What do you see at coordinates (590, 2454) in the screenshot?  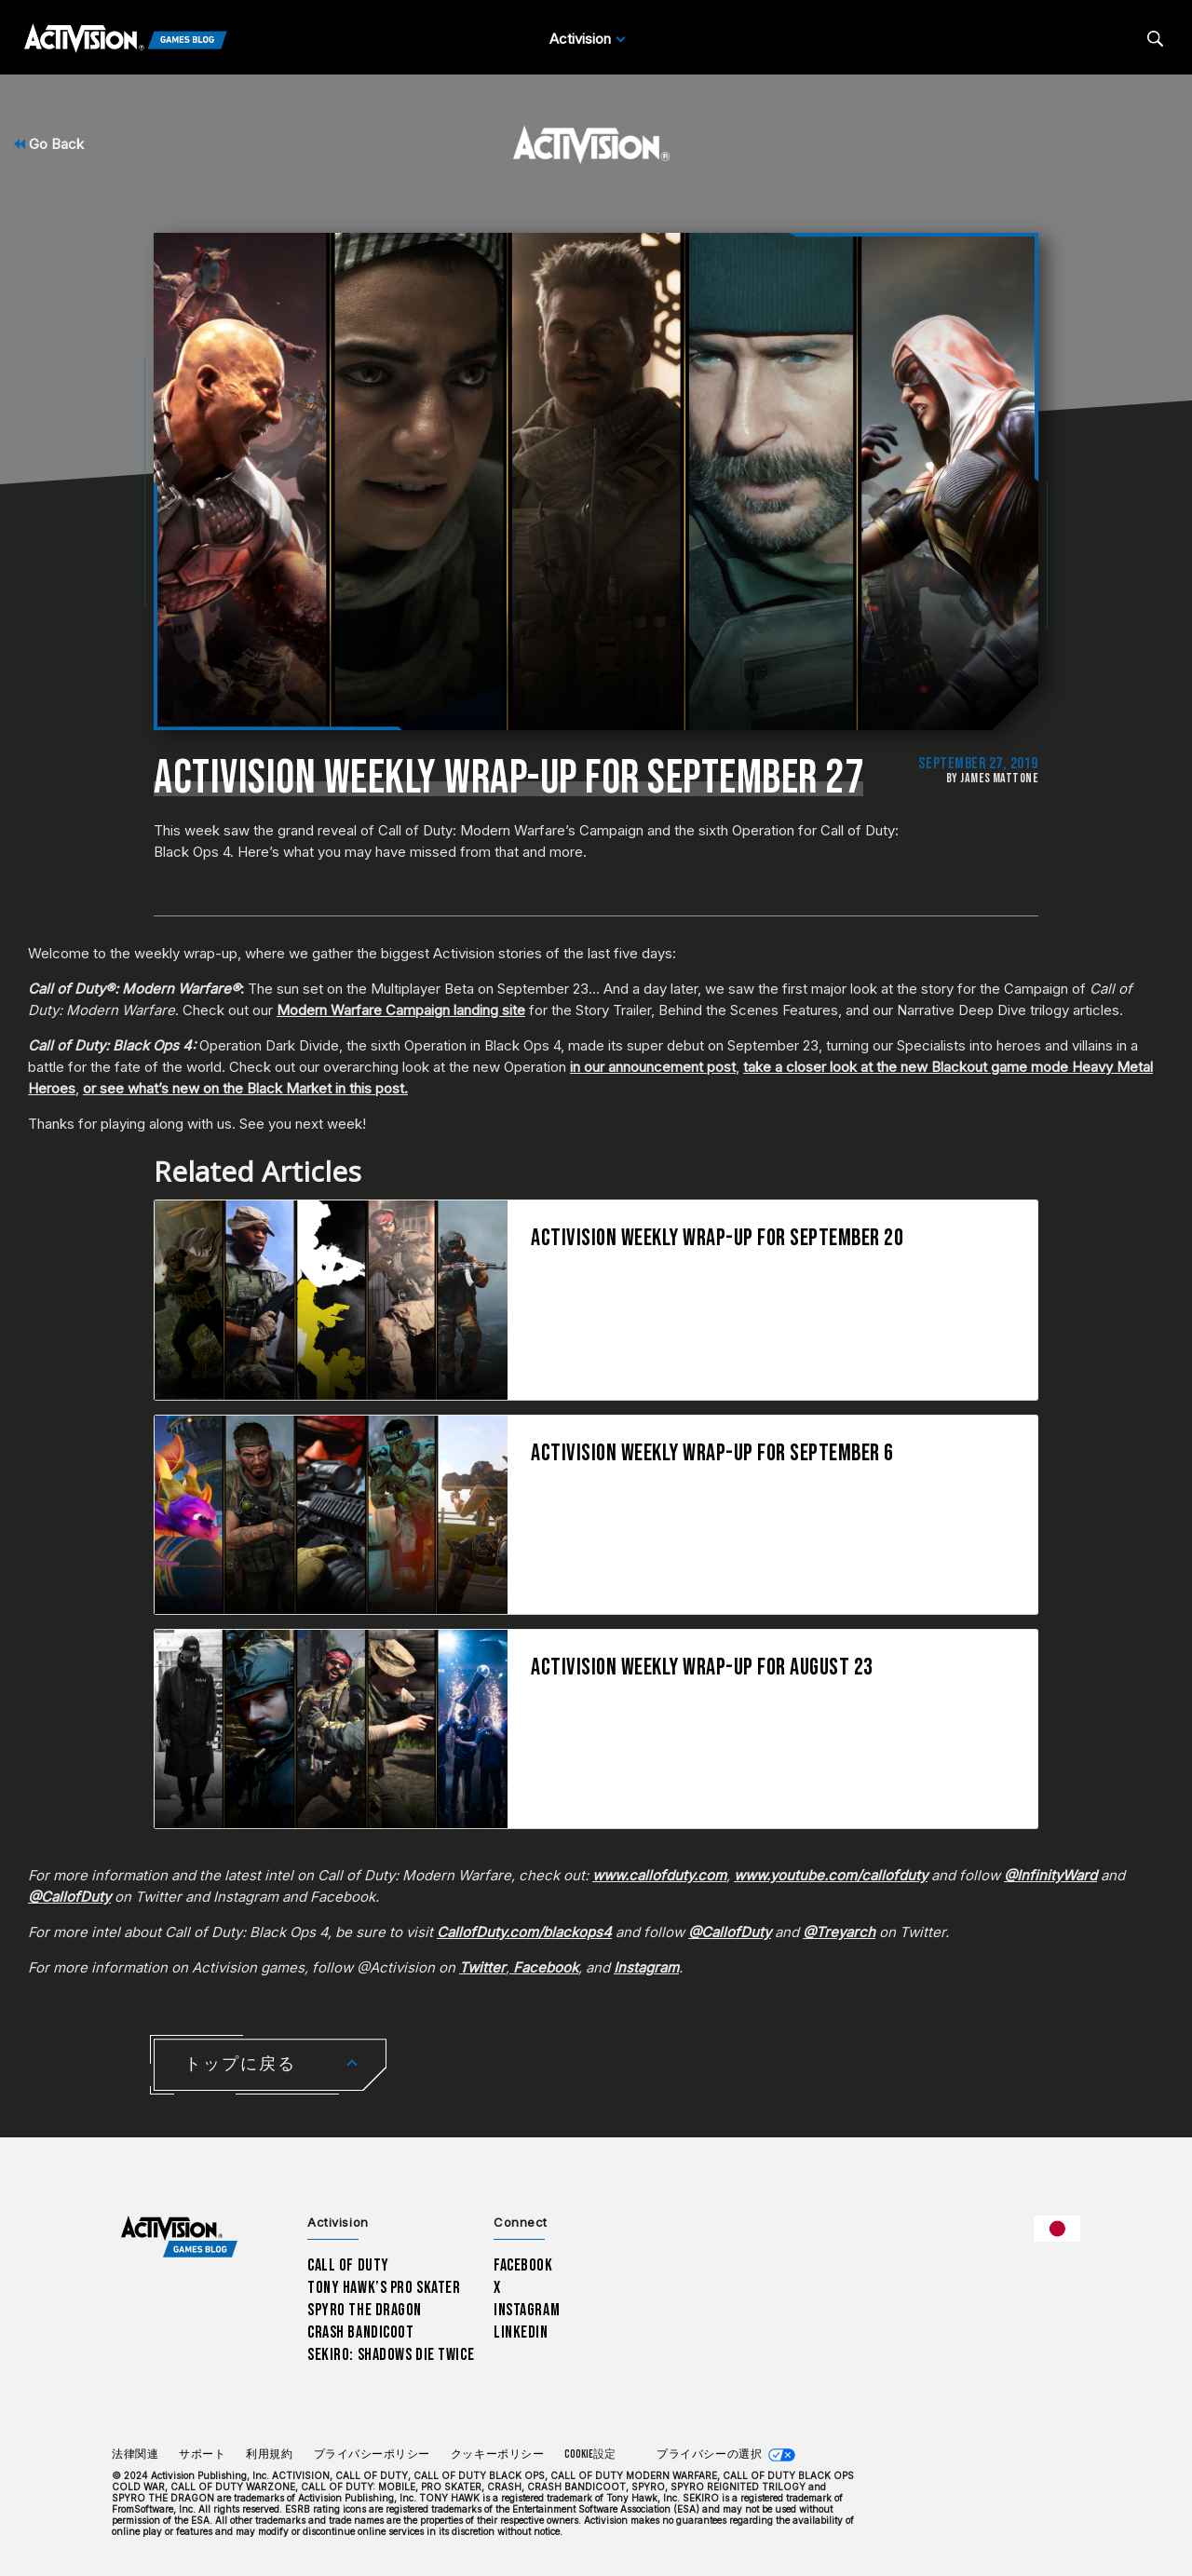 I see `Cookie設定 [Configure cookie settings]` at bounding box center [590, 2454].